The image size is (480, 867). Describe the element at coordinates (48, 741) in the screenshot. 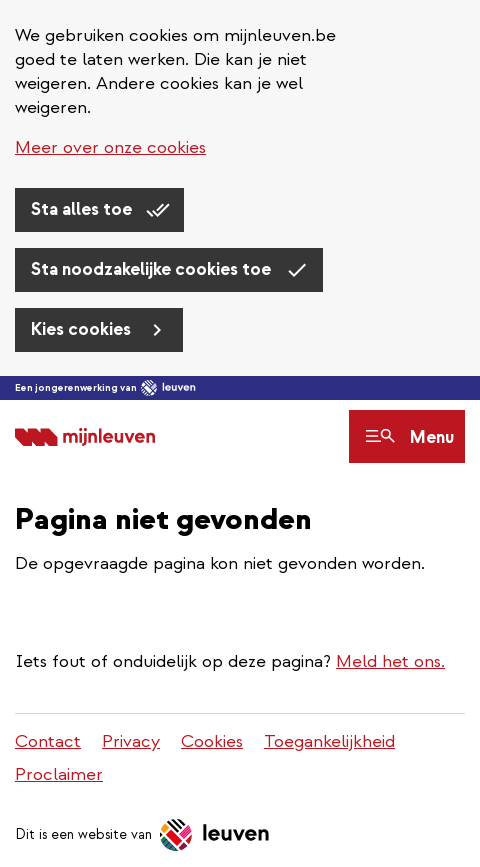

I see `Contact` at that location.